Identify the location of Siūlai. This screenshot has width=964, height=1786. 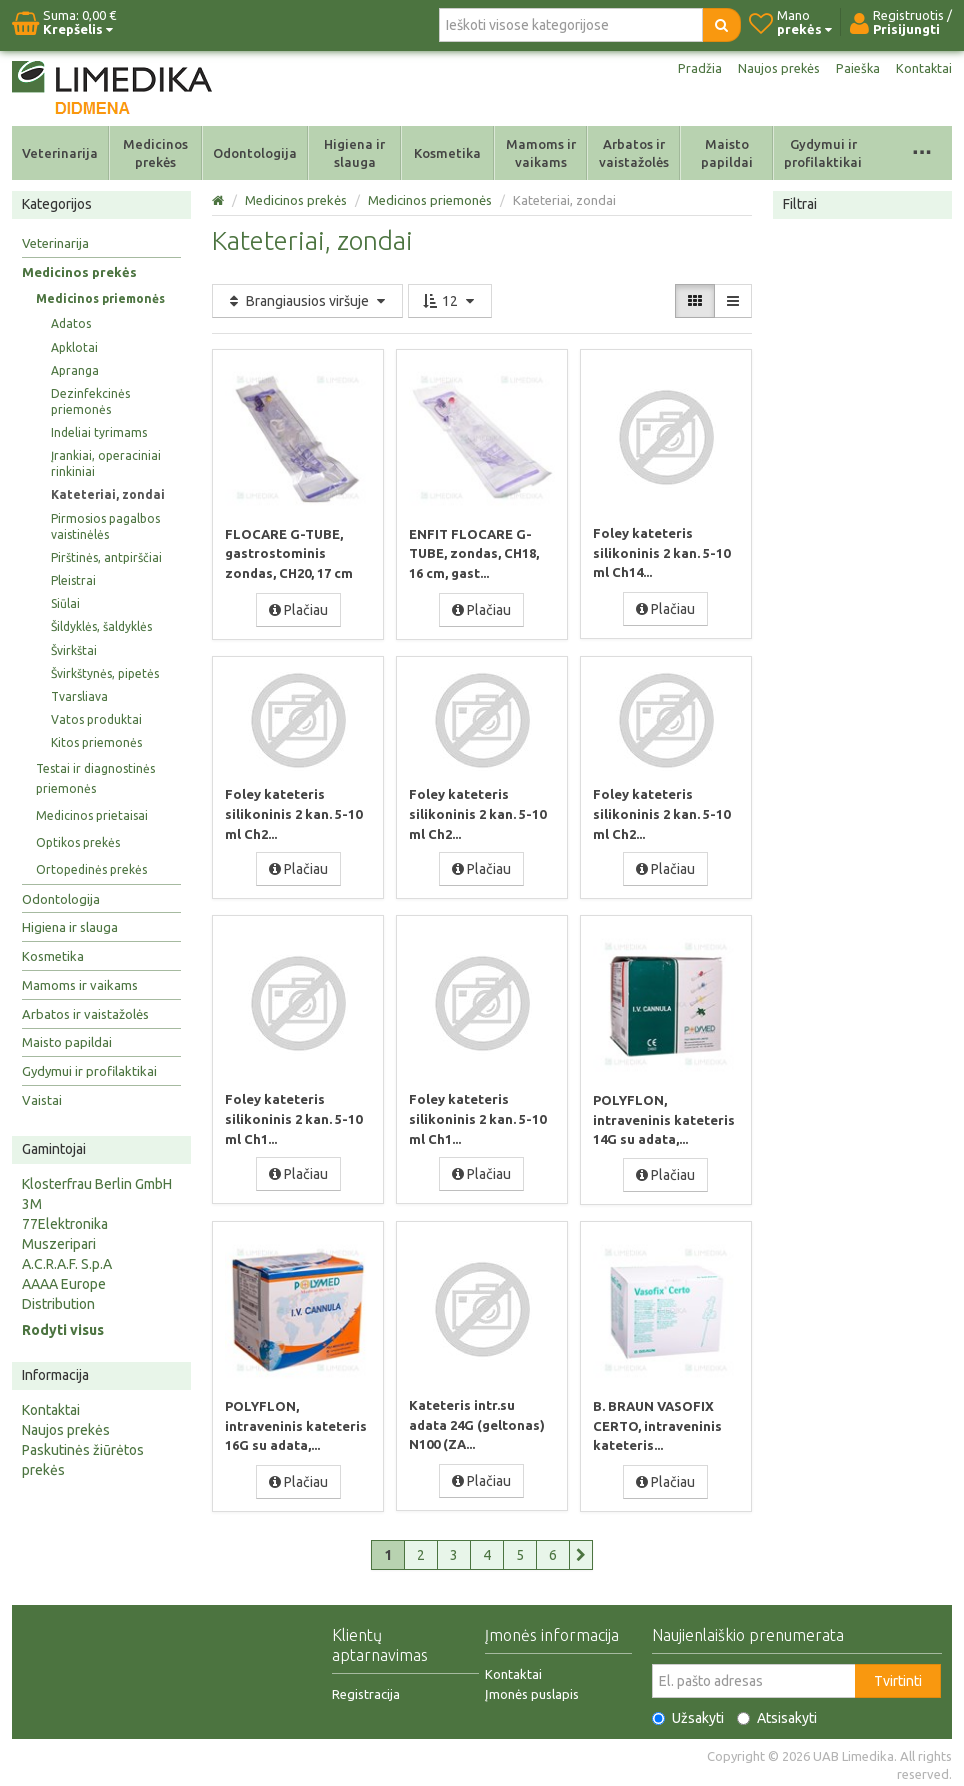
(65, 603).